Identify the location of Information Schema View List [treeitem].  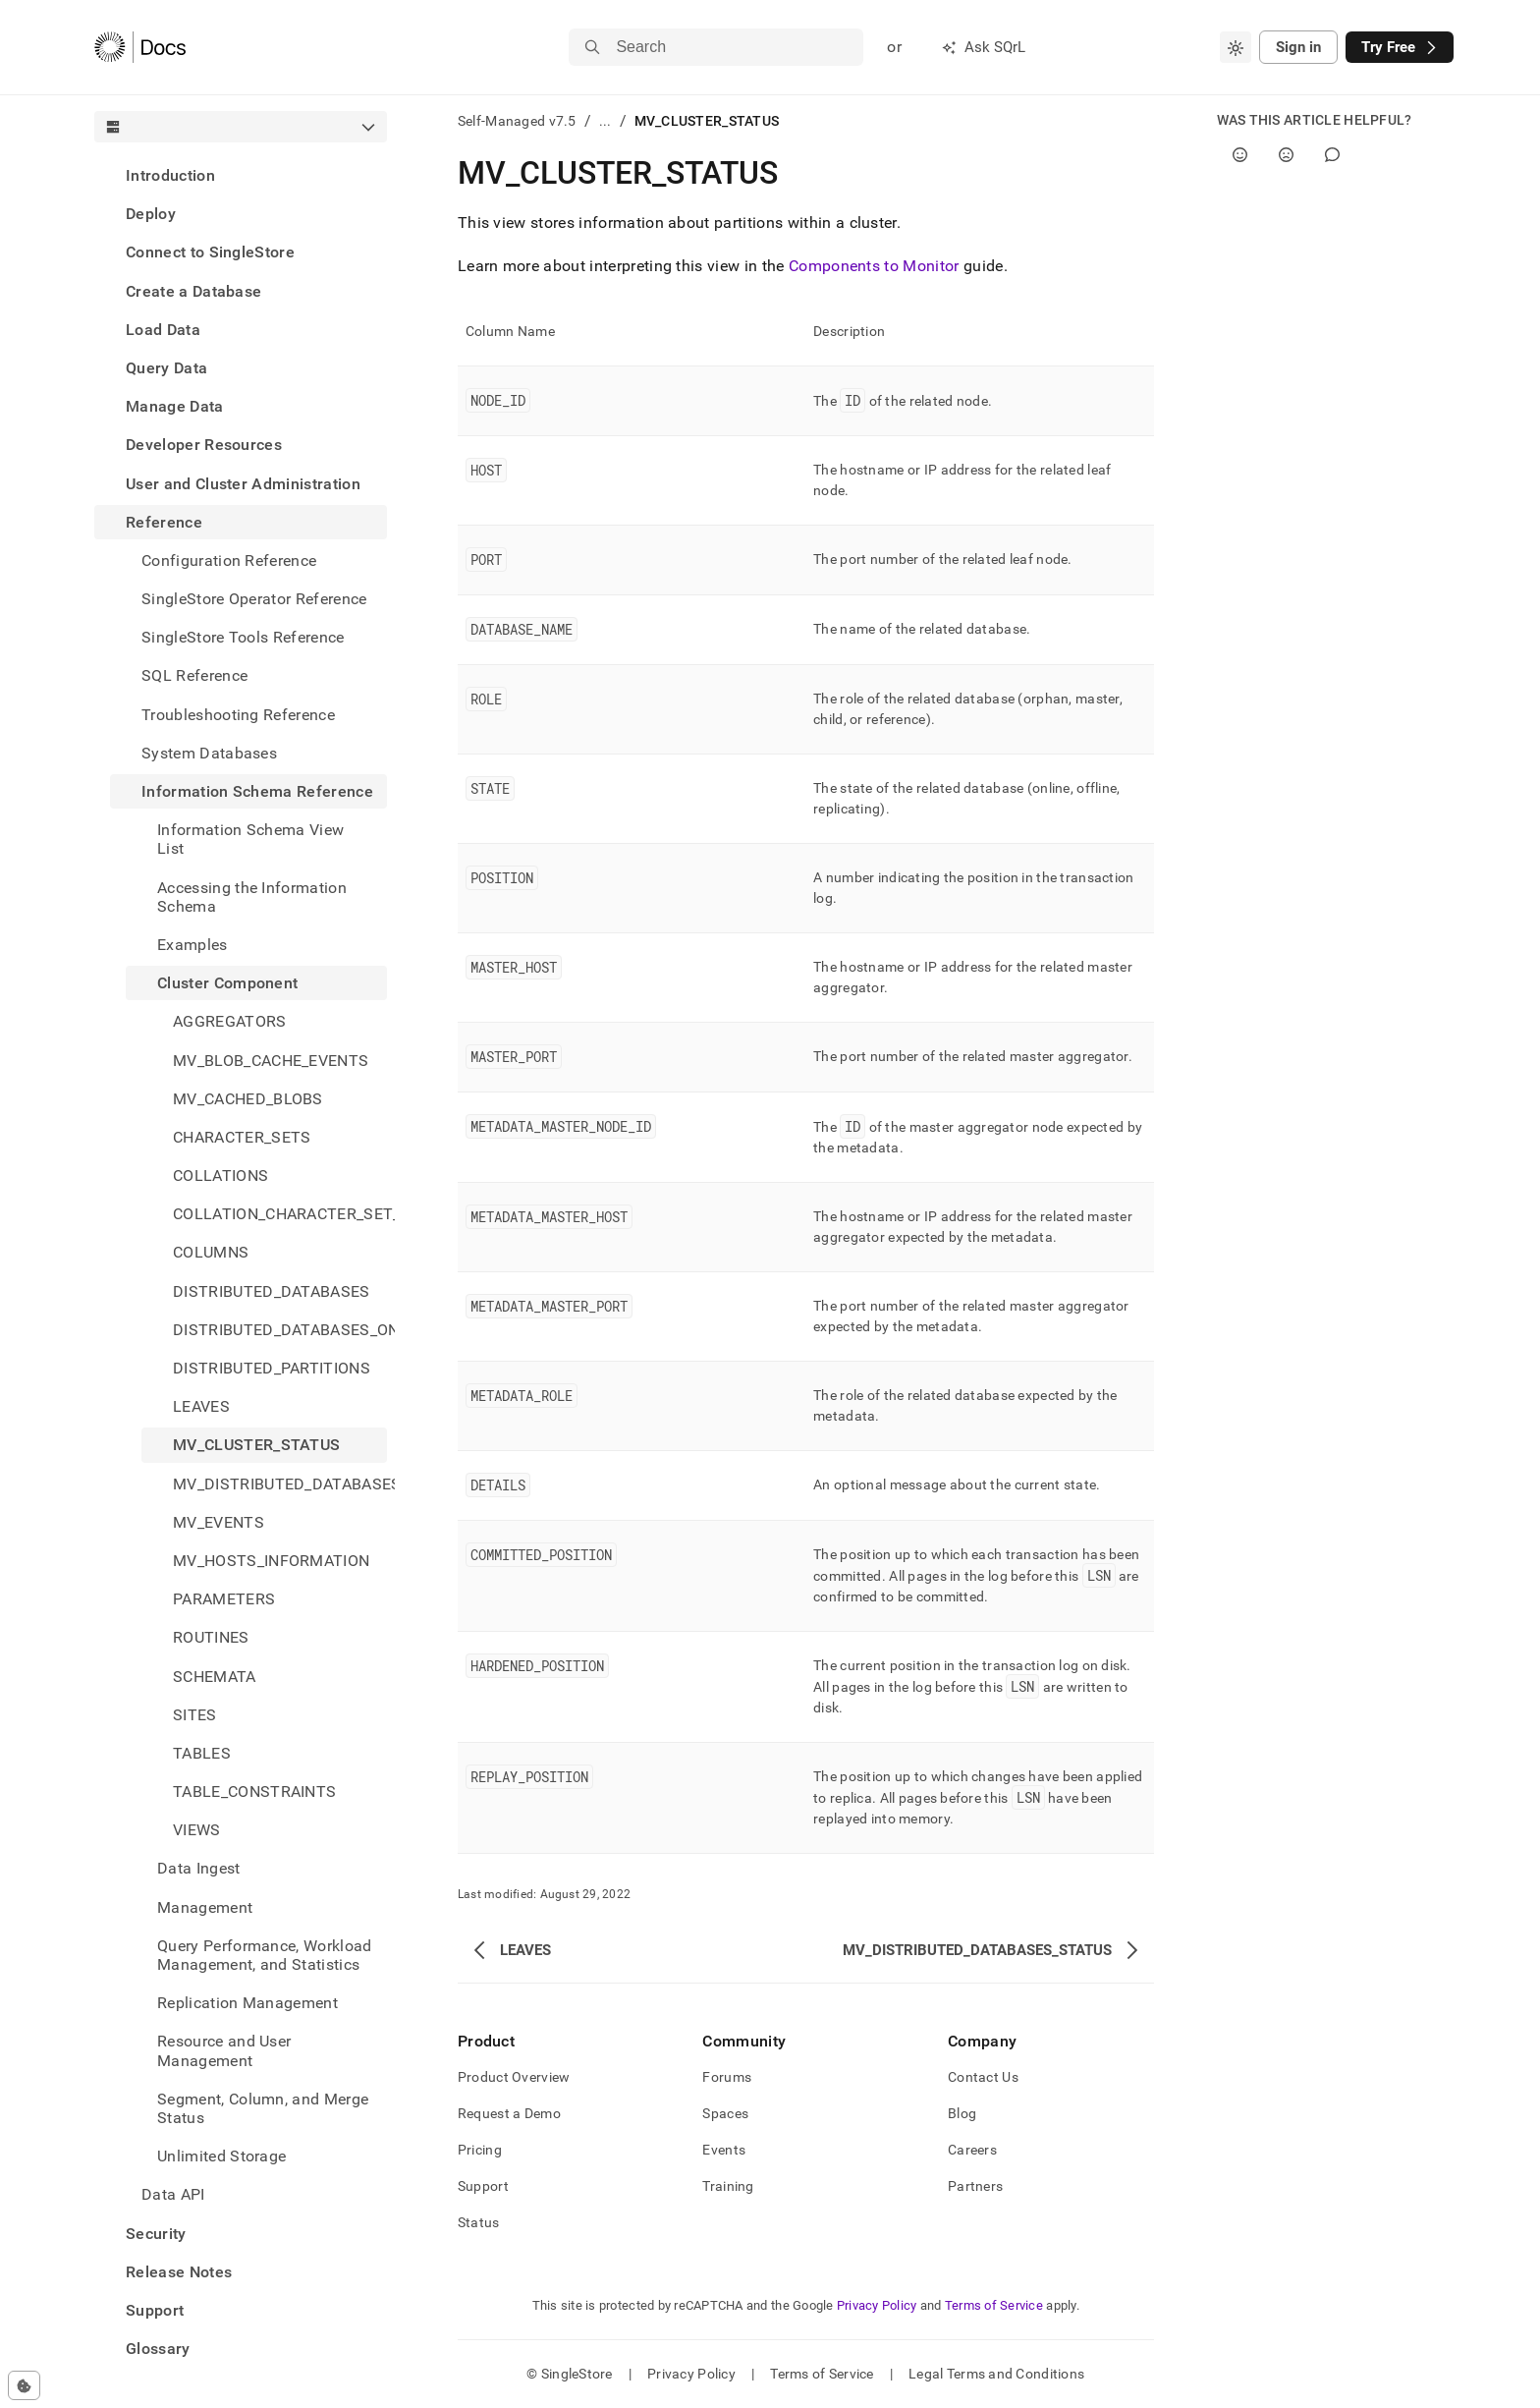
(250, 839).